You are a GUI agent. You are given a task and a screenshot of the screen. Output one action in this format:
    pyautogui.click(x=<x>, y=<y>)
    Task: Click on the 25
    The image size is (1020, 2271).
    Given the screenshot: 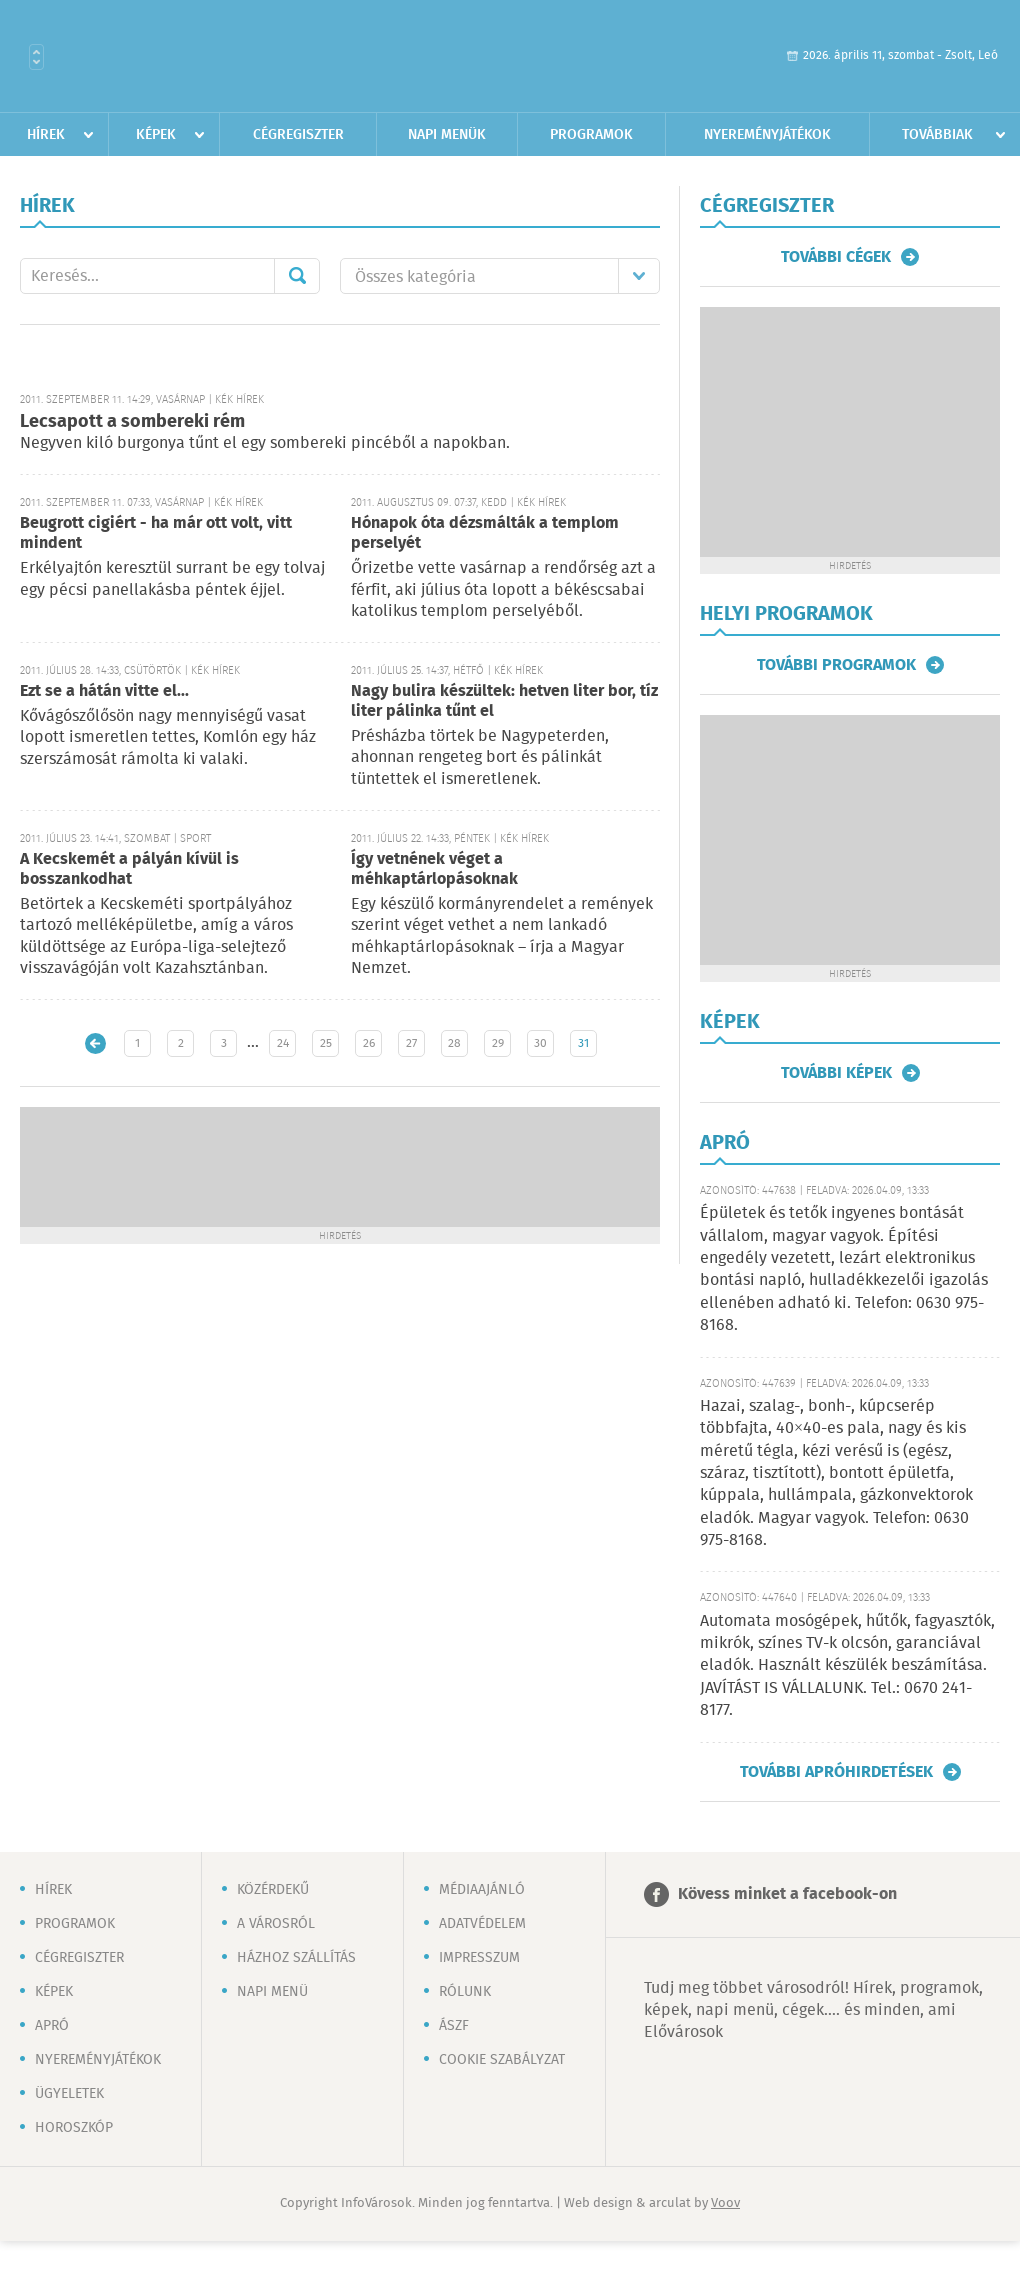 What is the action you would take?
    pyautogui.click(x=326, y=1043)
    